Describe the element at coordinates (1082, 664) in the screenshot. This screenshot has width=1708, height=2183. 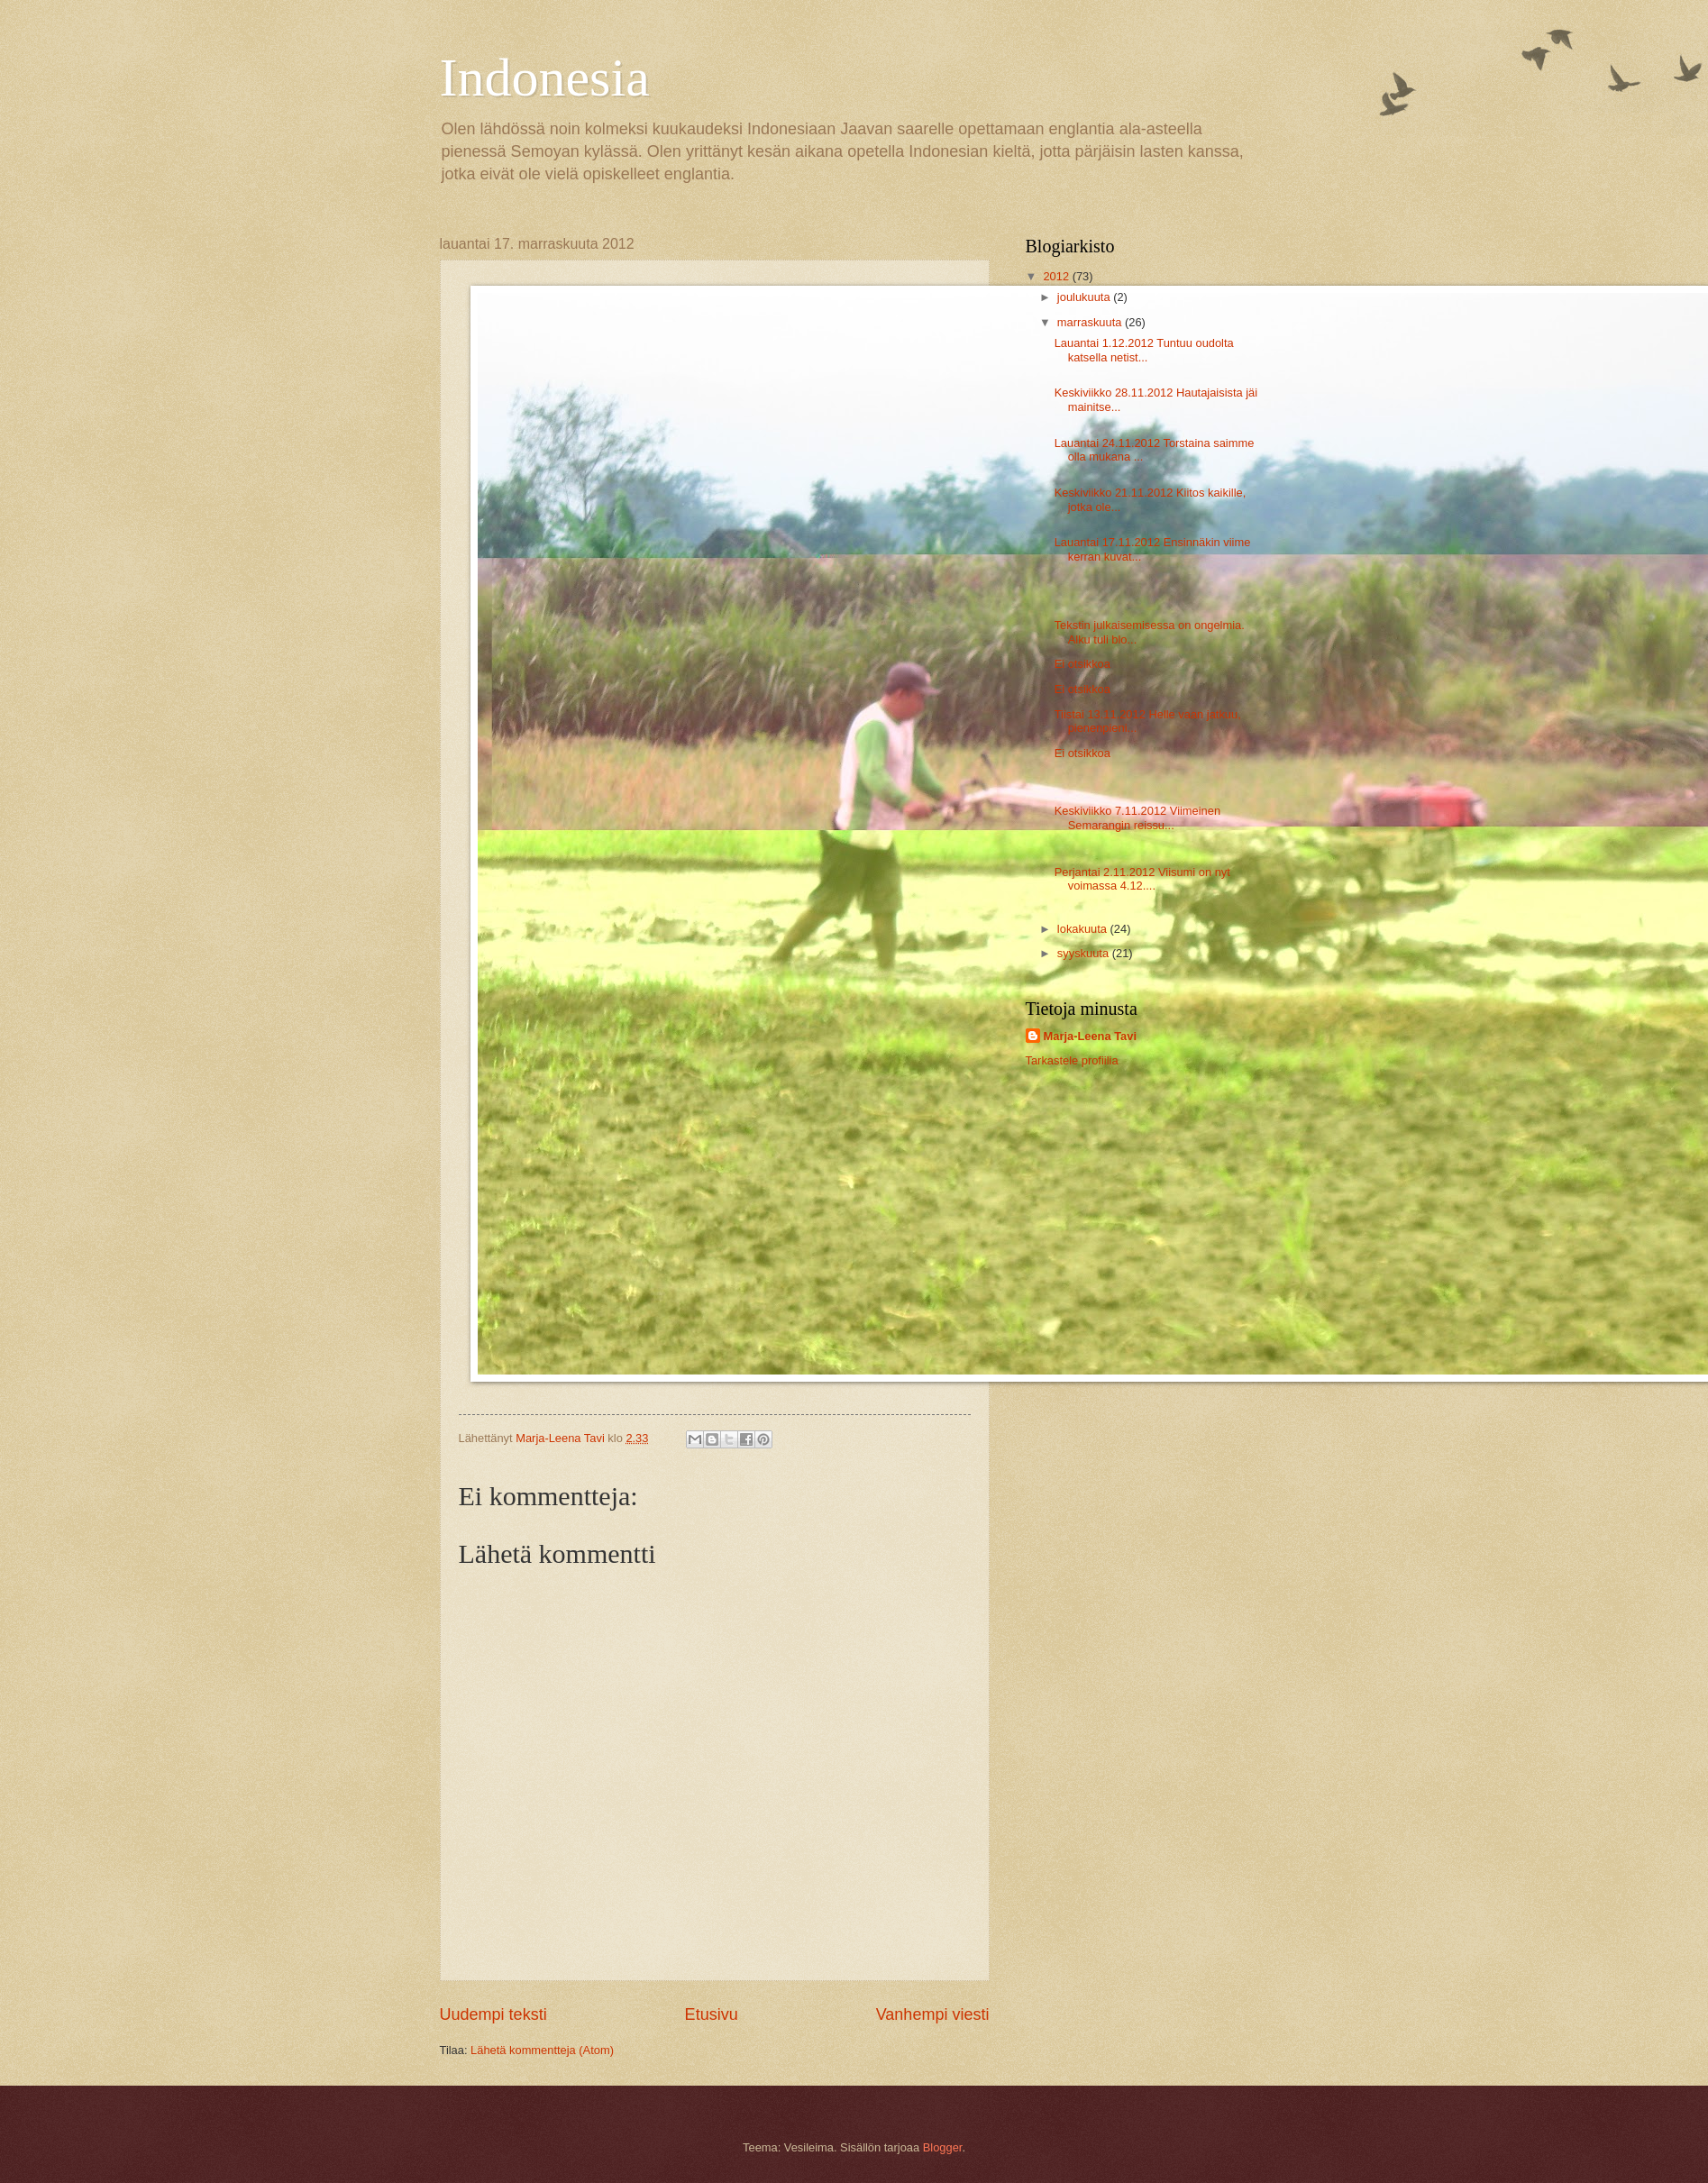
I see `Ei otsikkoa` at that location.